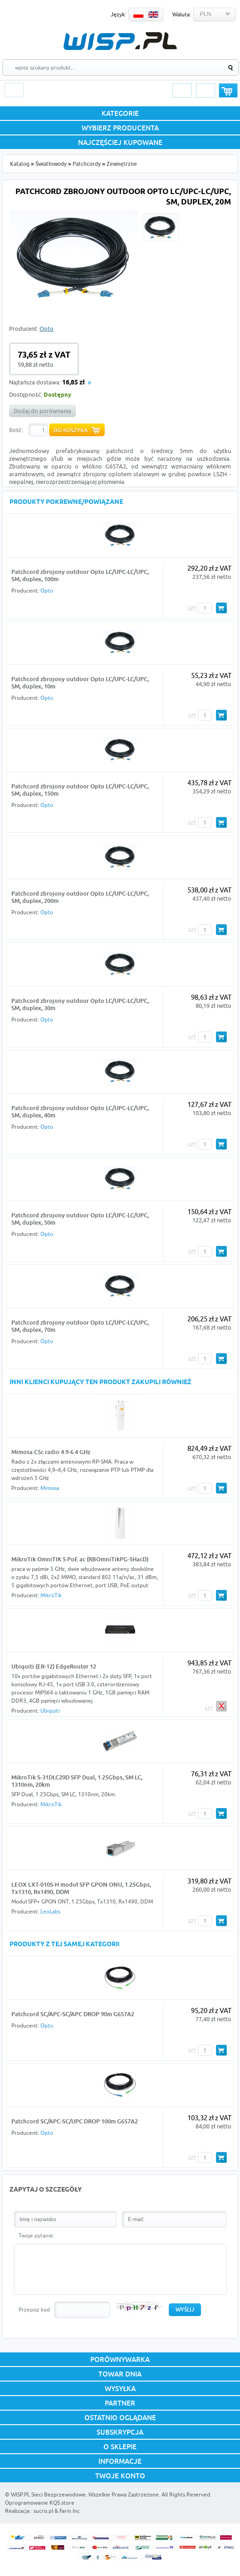  I want to click on 16,85 zł, so click(73, 383).